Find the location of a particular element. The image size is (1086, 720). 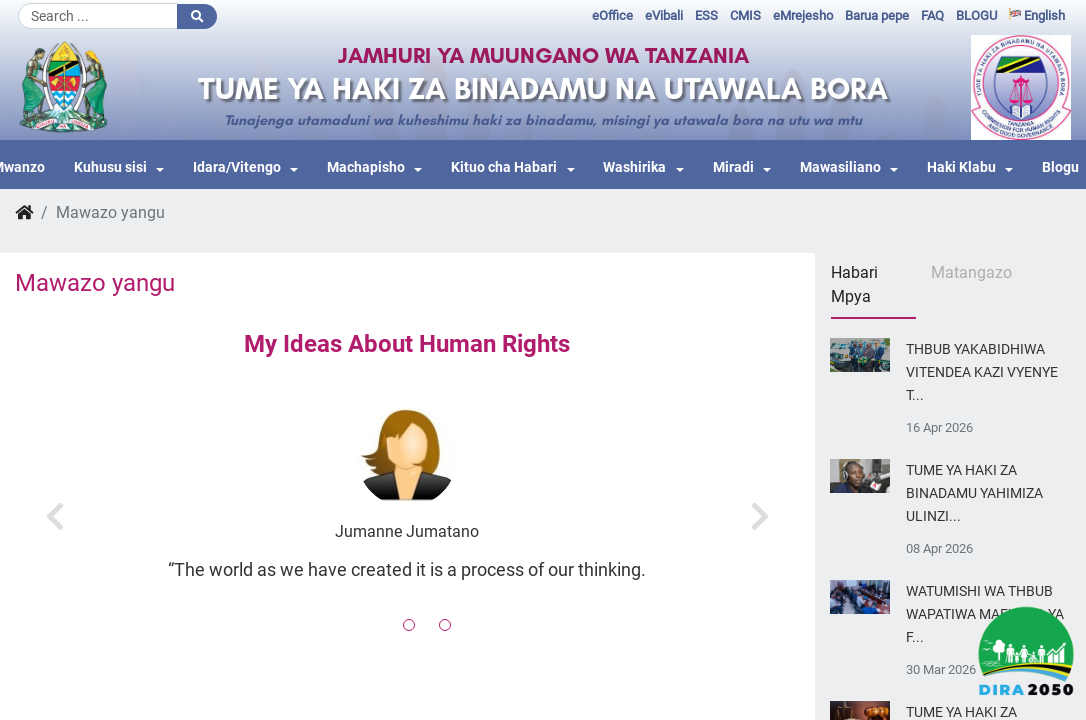

Washirika is located at coordinates (634, 167).